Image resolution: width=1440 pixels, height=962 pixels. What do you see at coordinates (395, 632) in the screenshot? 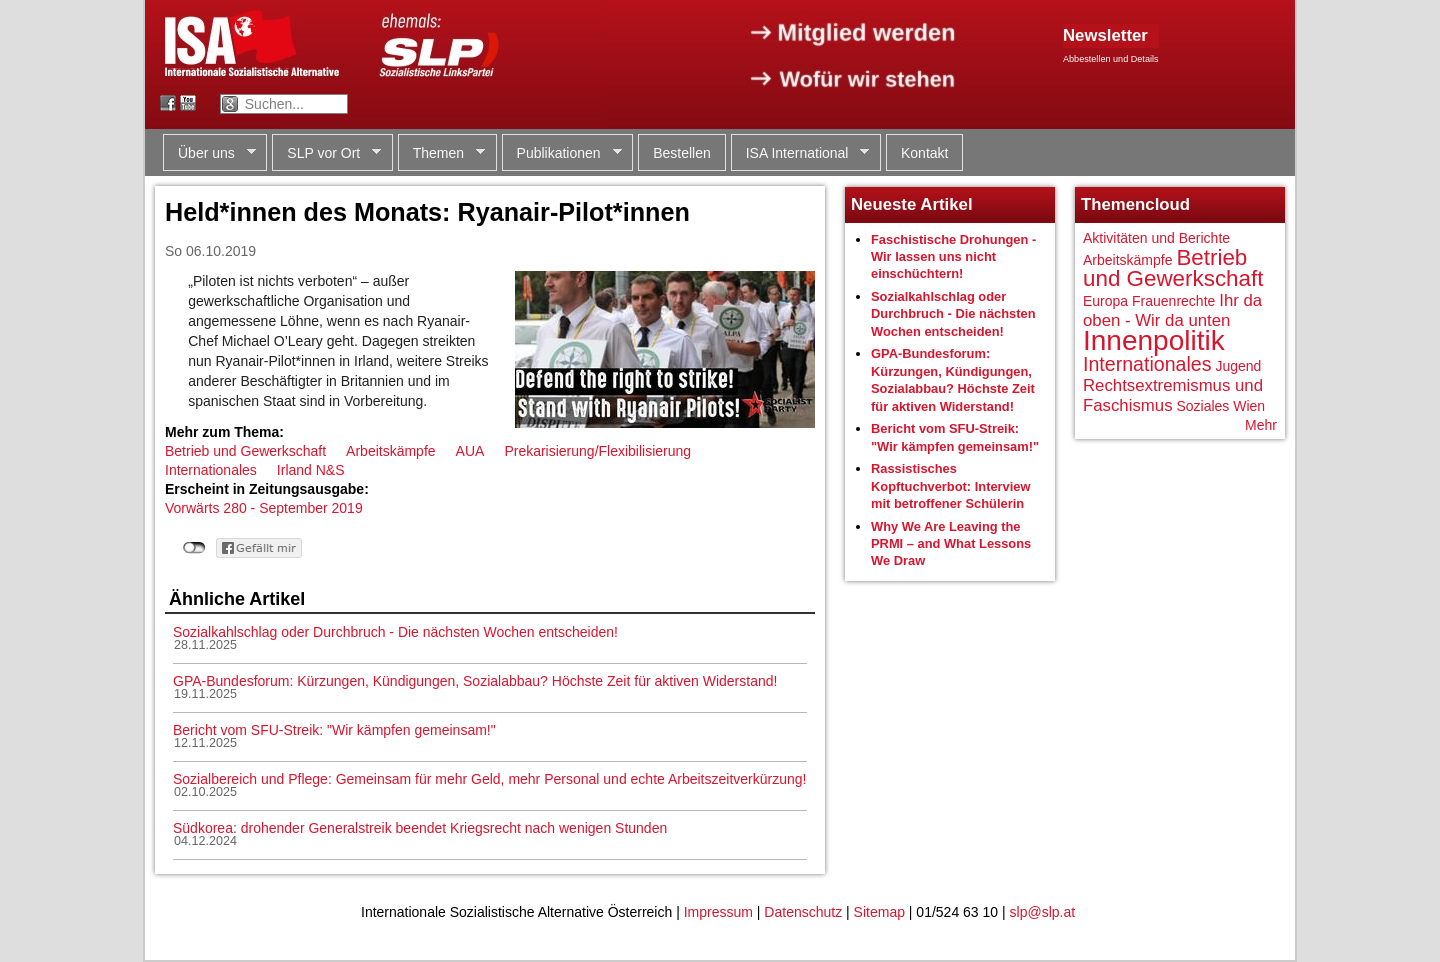
I see `Sozialkahlschlag oder Durchbruch - Die nächsten Wochen entscheiden!` at bounding box center [395, 632].